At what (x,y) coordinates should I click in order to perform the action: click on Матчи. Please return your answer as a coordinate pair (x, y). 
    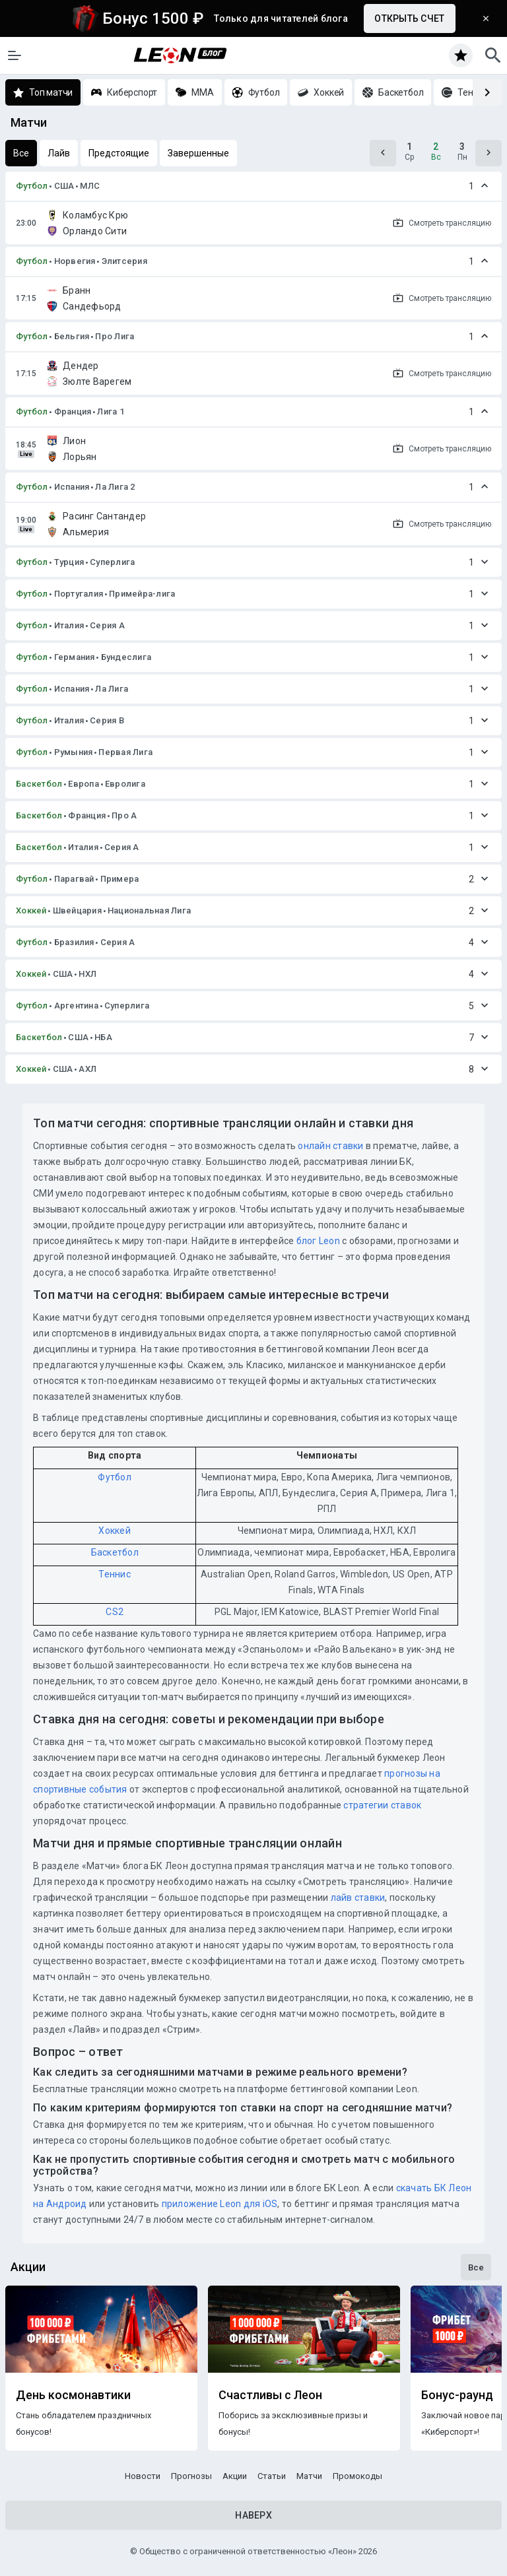
    Looking at the image, I should click on (309, 2476).